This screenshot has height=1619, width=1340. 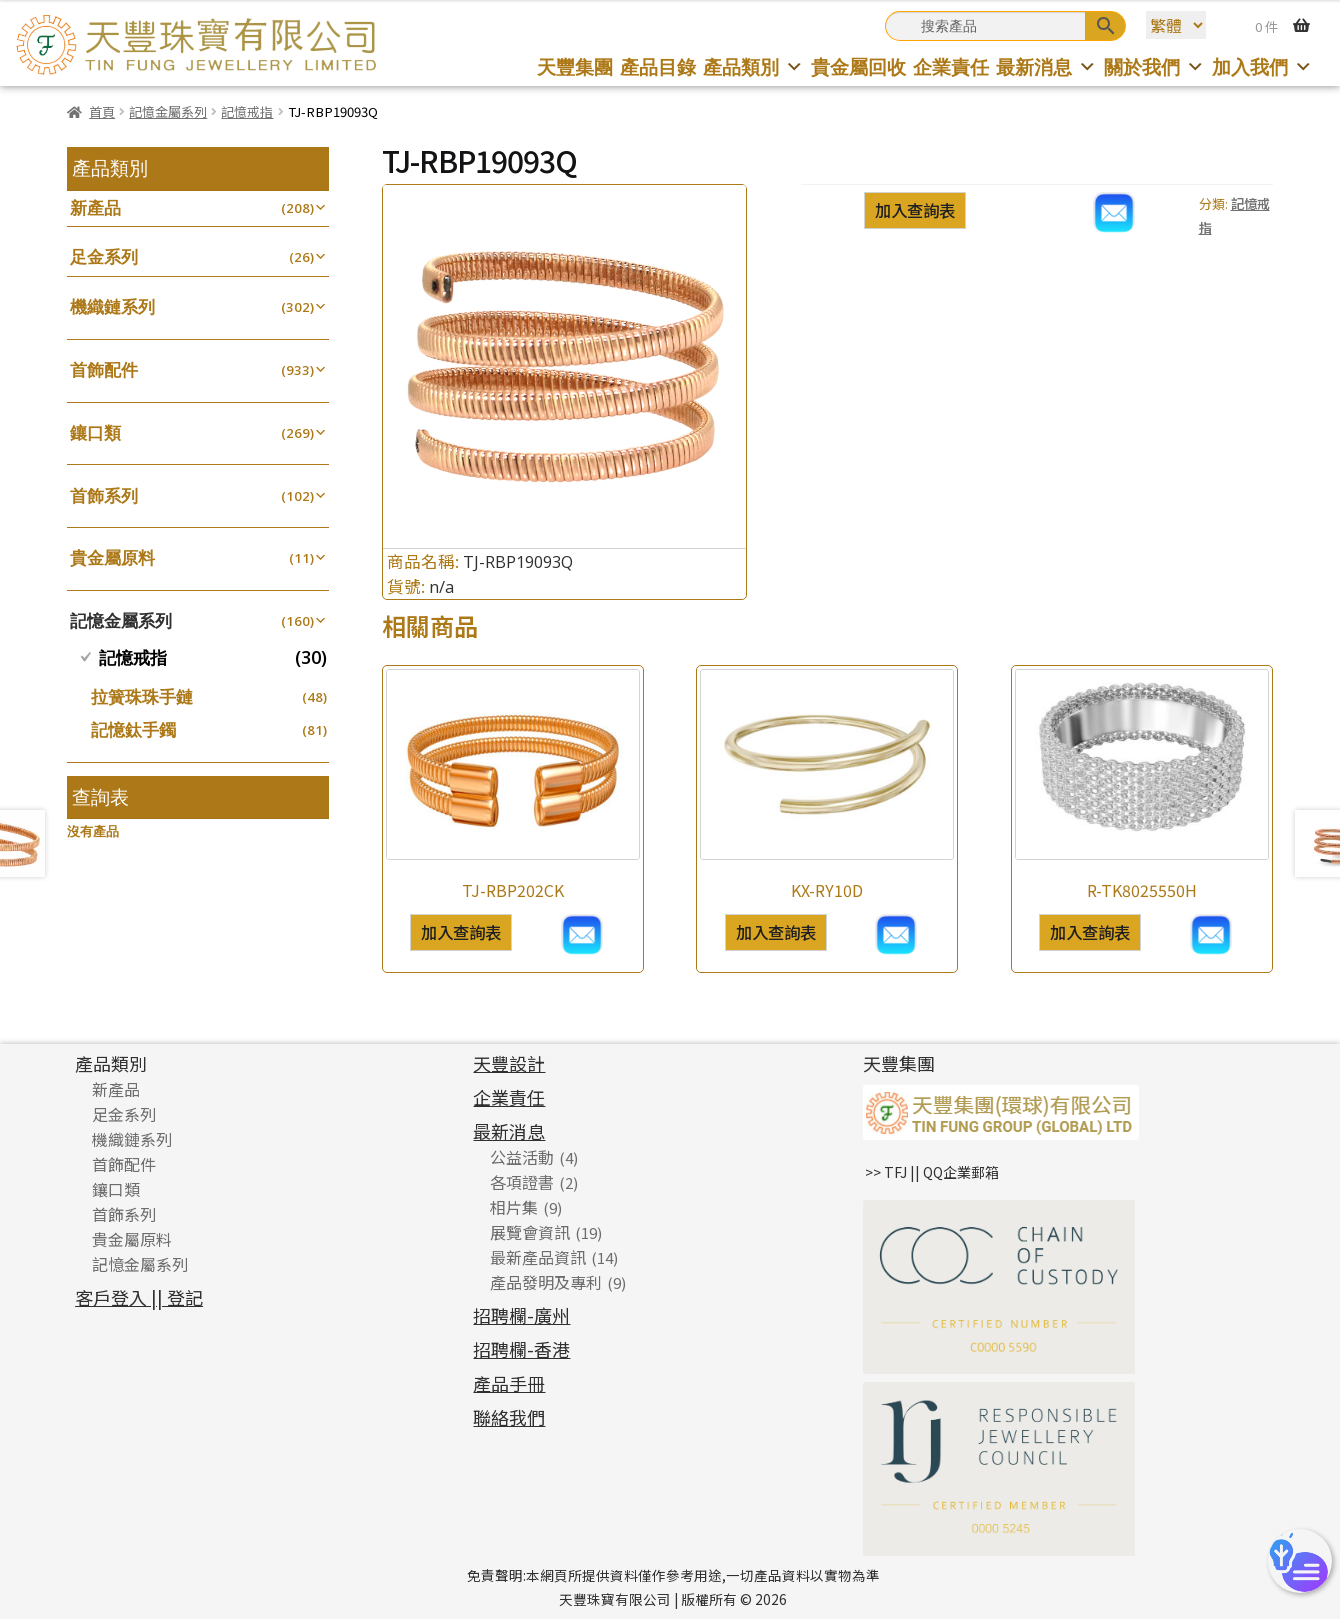 I want to click on 貴金屬原料, so click(x=112, y=557).